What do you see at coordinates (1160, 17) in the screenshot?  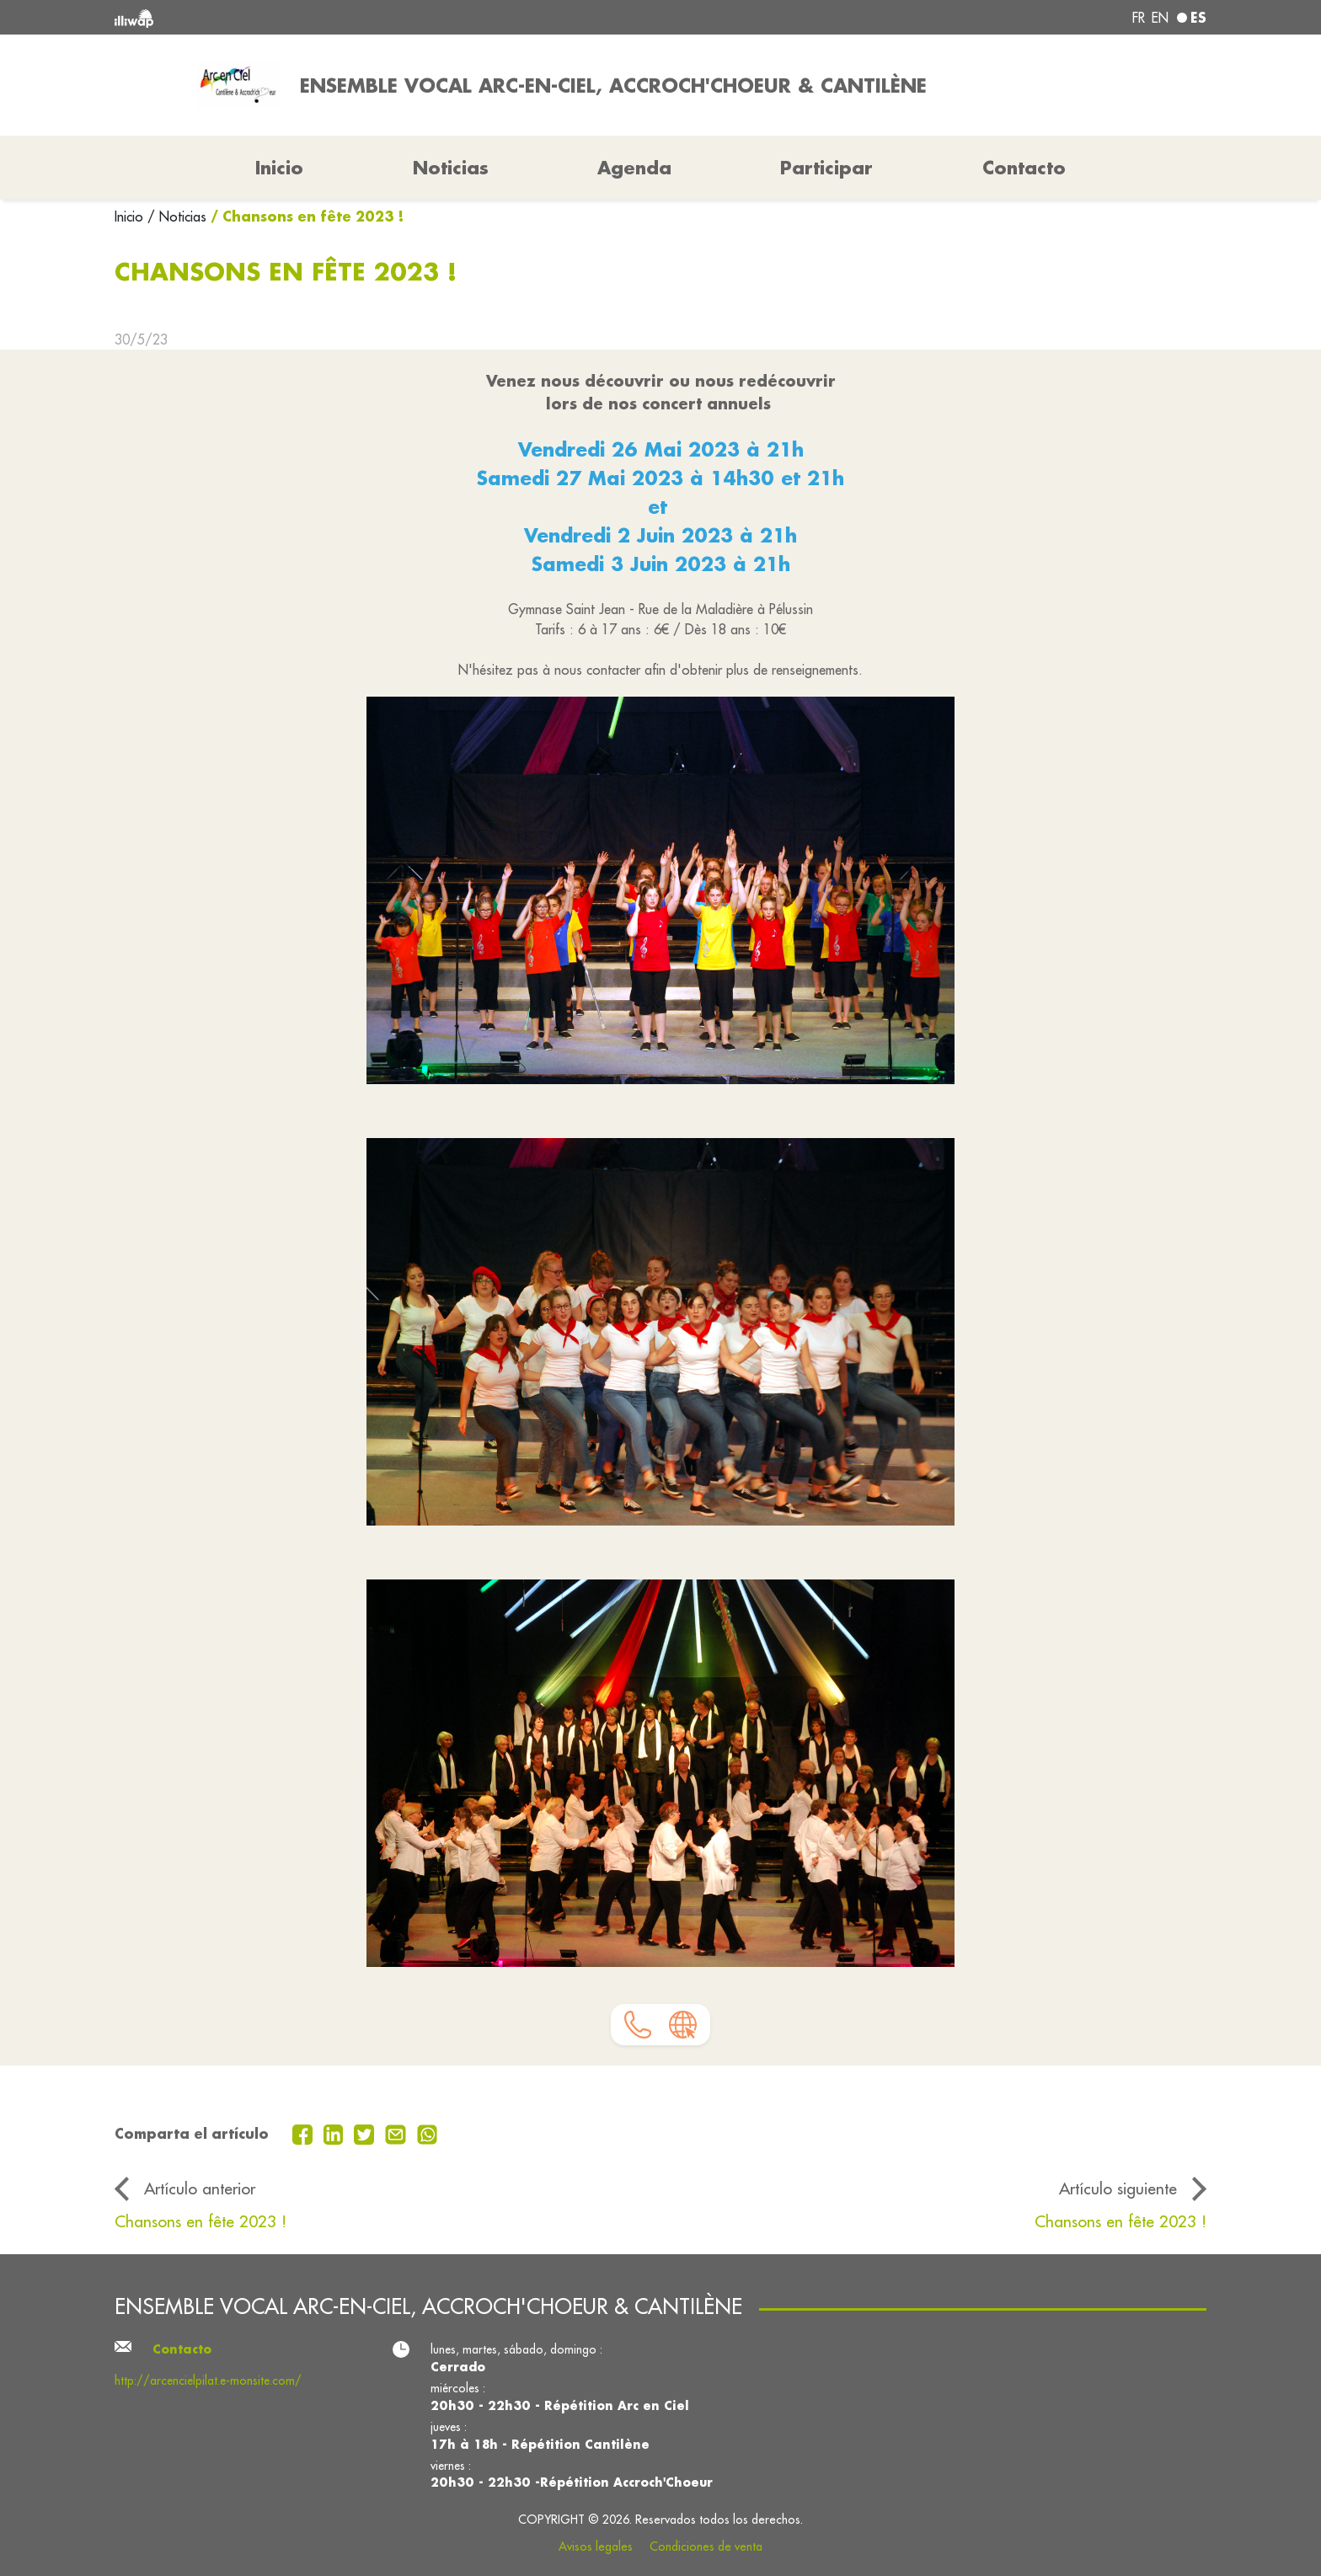 I see `en` at bounding box center [1160, 17].